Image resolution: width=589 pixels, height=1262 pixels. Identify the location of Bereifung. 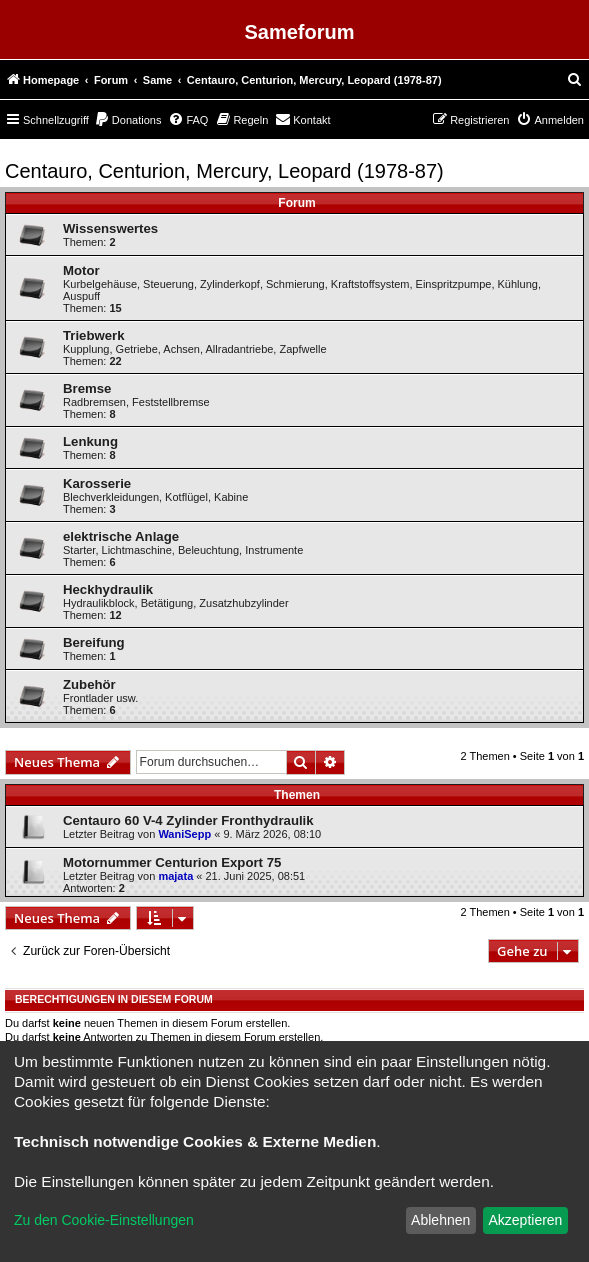
(94, 642).